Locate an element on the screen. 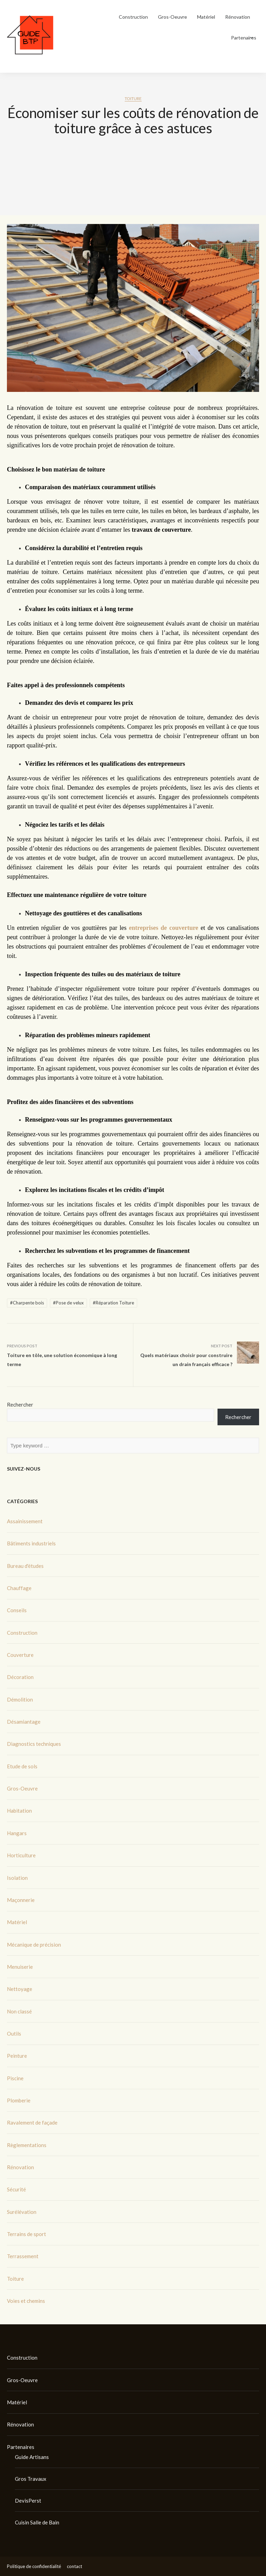 The width and height of the screenshot is (266, 2576). Terrassement is located at coordinates (22, 2256).